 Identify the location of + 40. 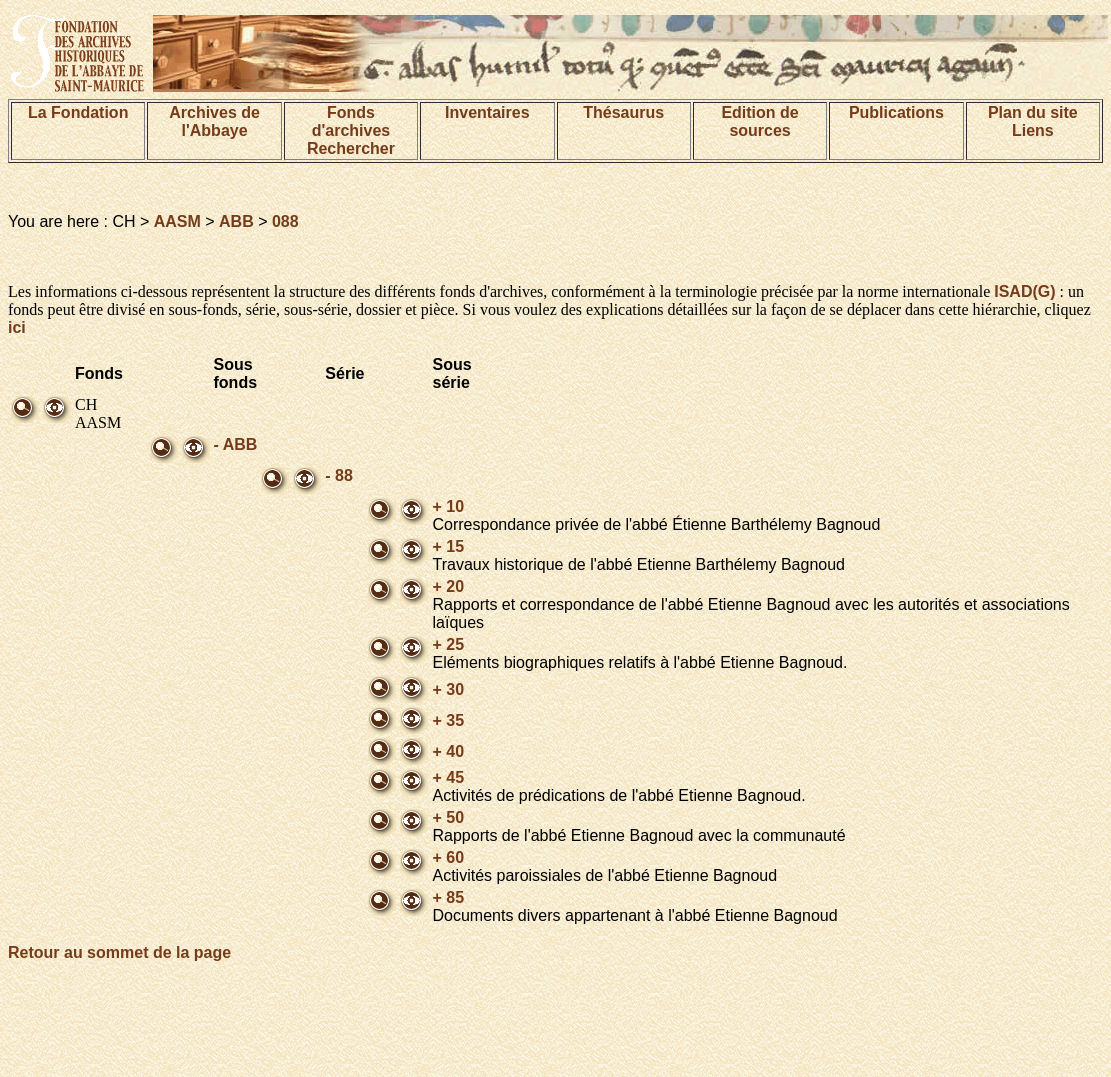
(448, 751).